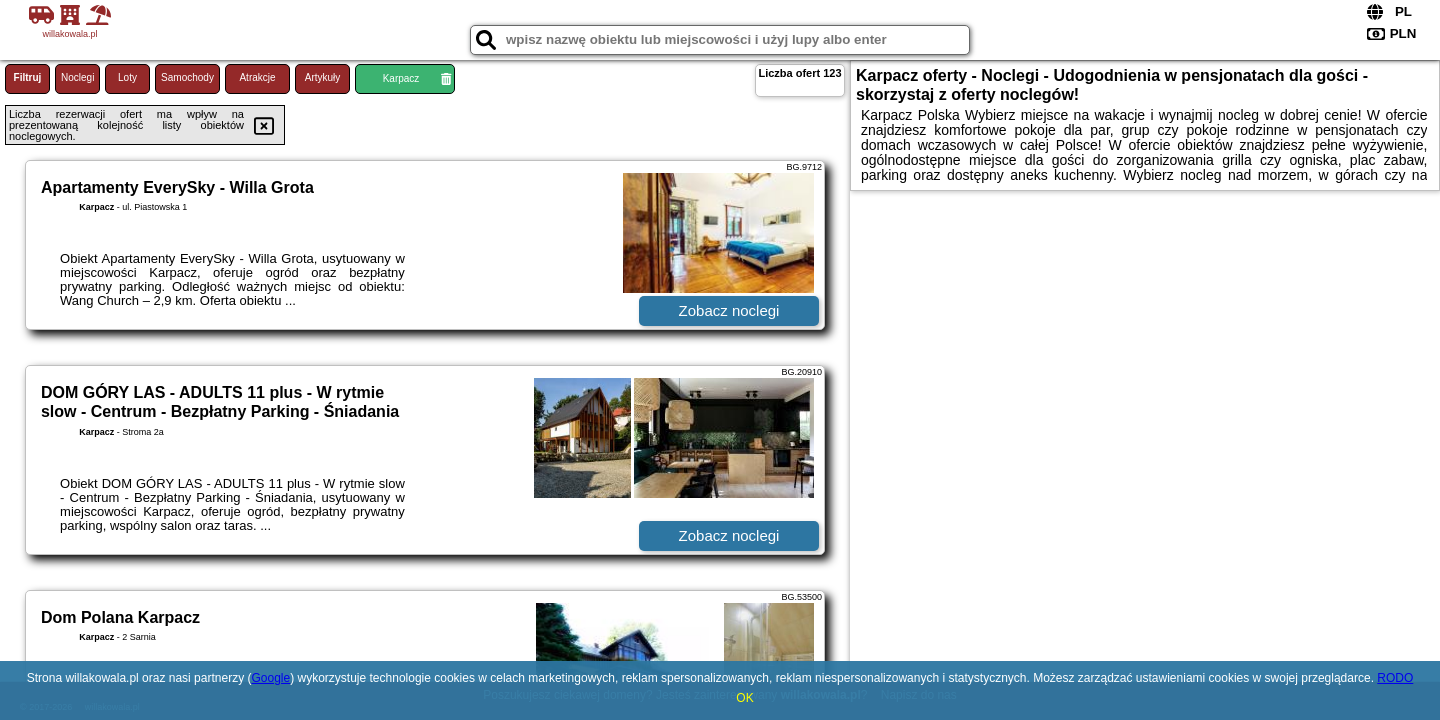  I want to click on Google, so click(270, 678).